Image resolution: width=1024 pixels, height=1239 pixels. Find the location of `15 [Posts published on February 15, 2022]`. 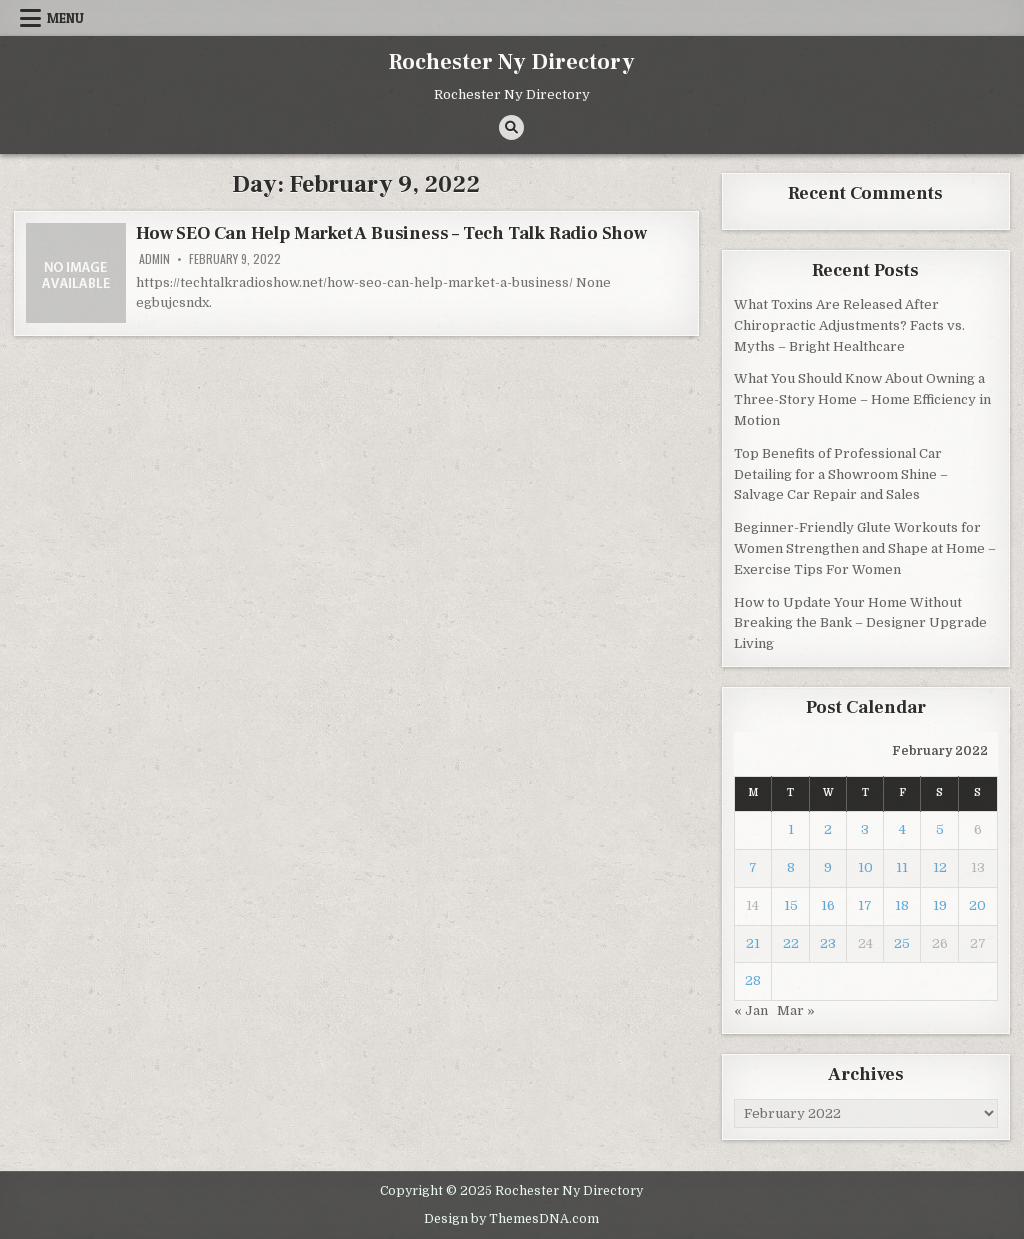

15 [Posts published on February 15, 2022] is located at coordinates (791, 905).